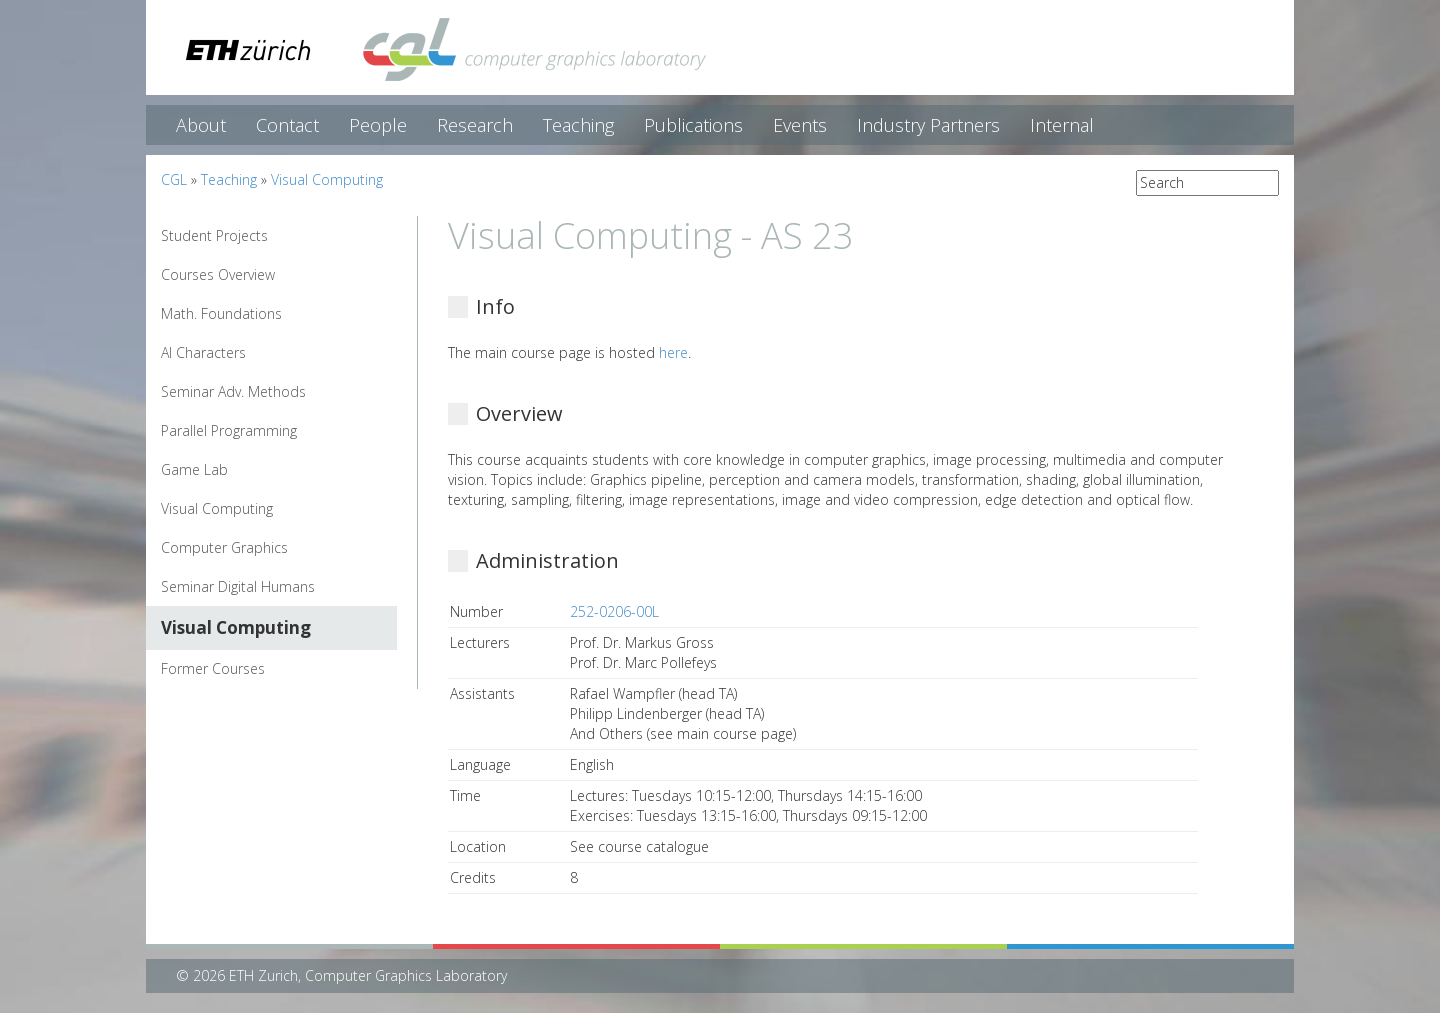 The width and height of the screenshot is (1440, 1013). Describe the element at coordinates (203, 352) in the screenshot. I see `AI Characters` at that location.